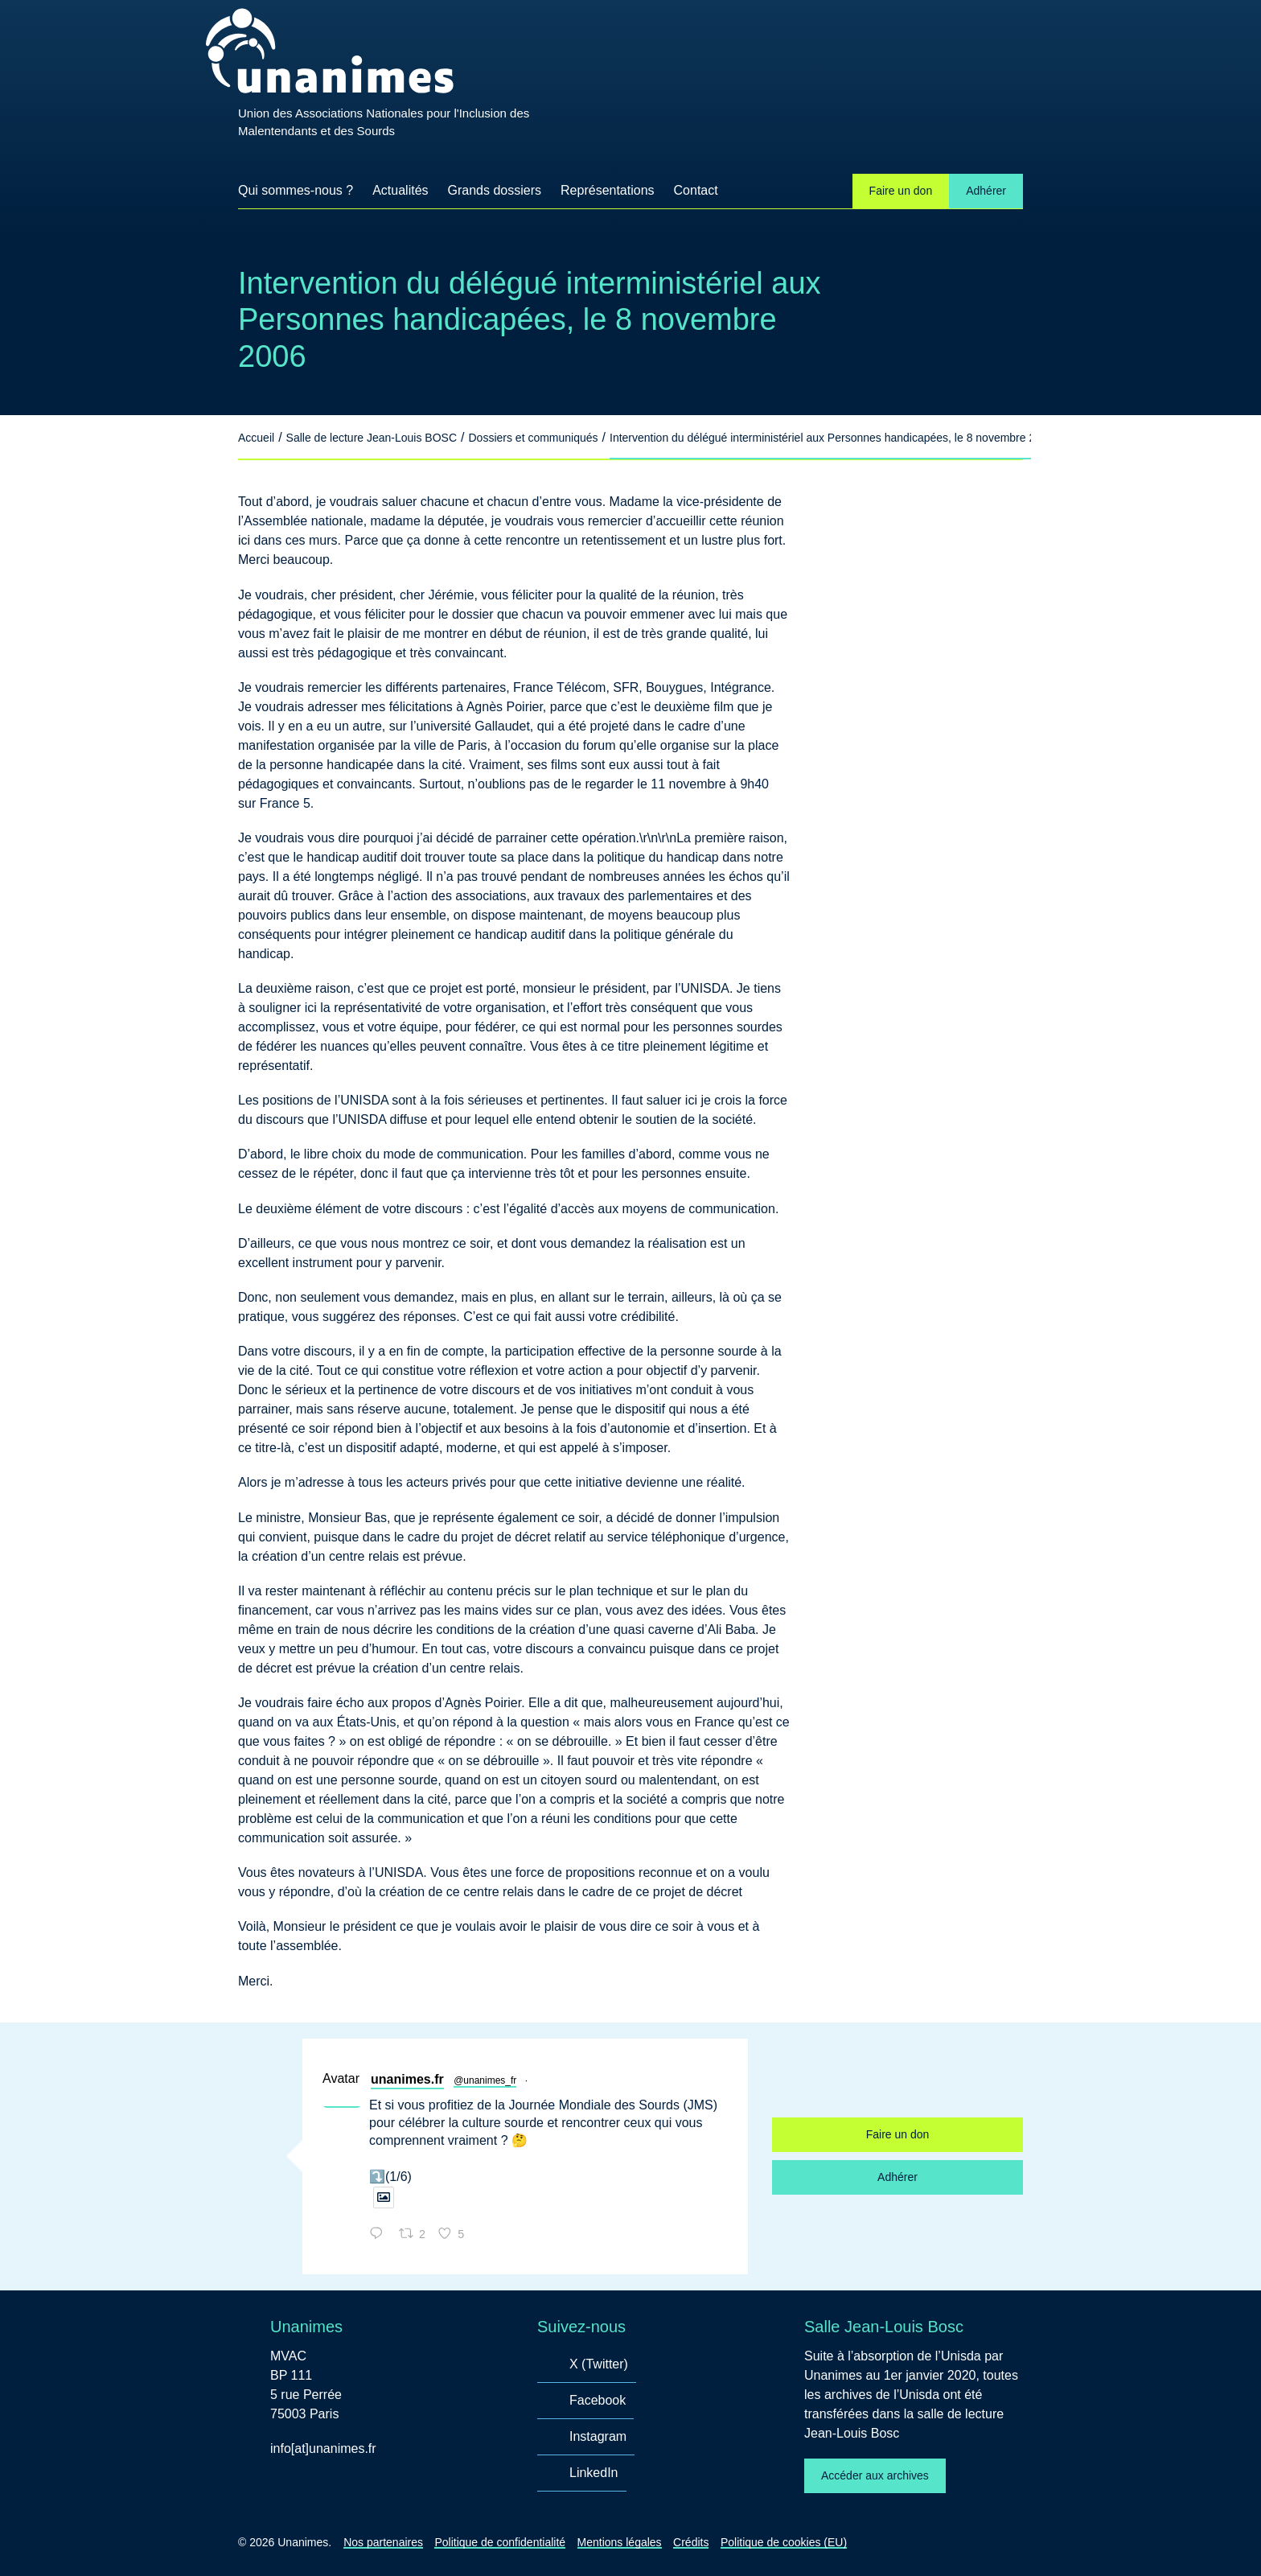  I want to click on Mentions légales, so click(619, 2542).